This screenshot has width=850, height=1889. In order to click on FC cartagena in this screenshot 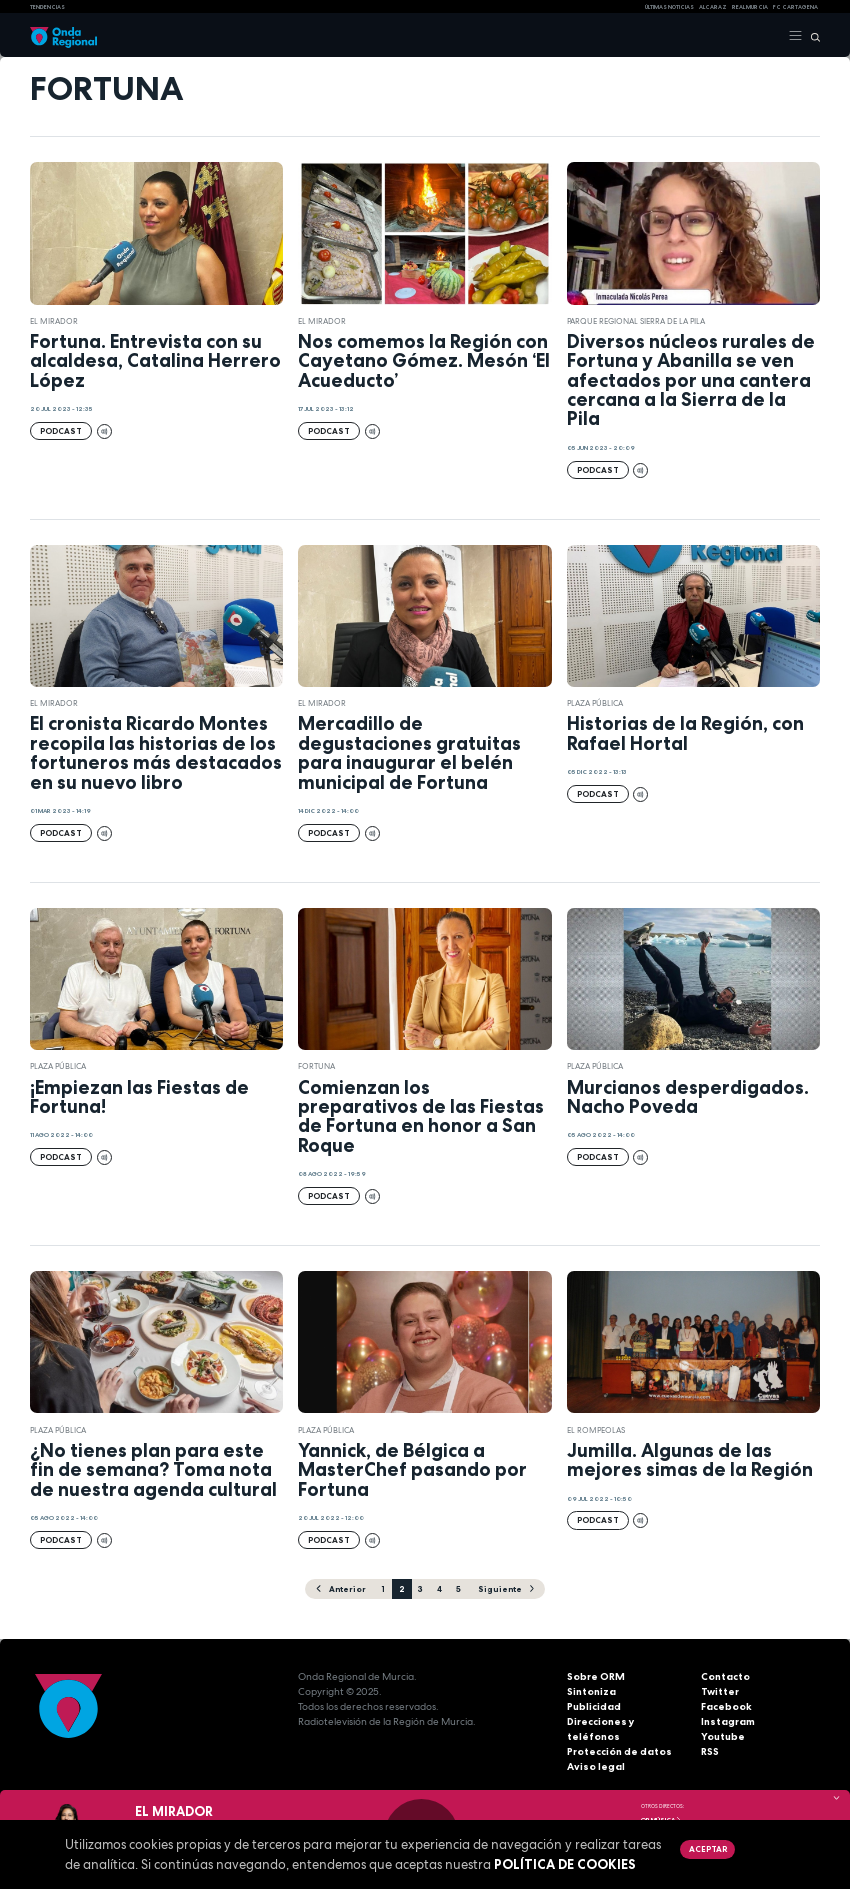, I will do `click(795, 7)`.